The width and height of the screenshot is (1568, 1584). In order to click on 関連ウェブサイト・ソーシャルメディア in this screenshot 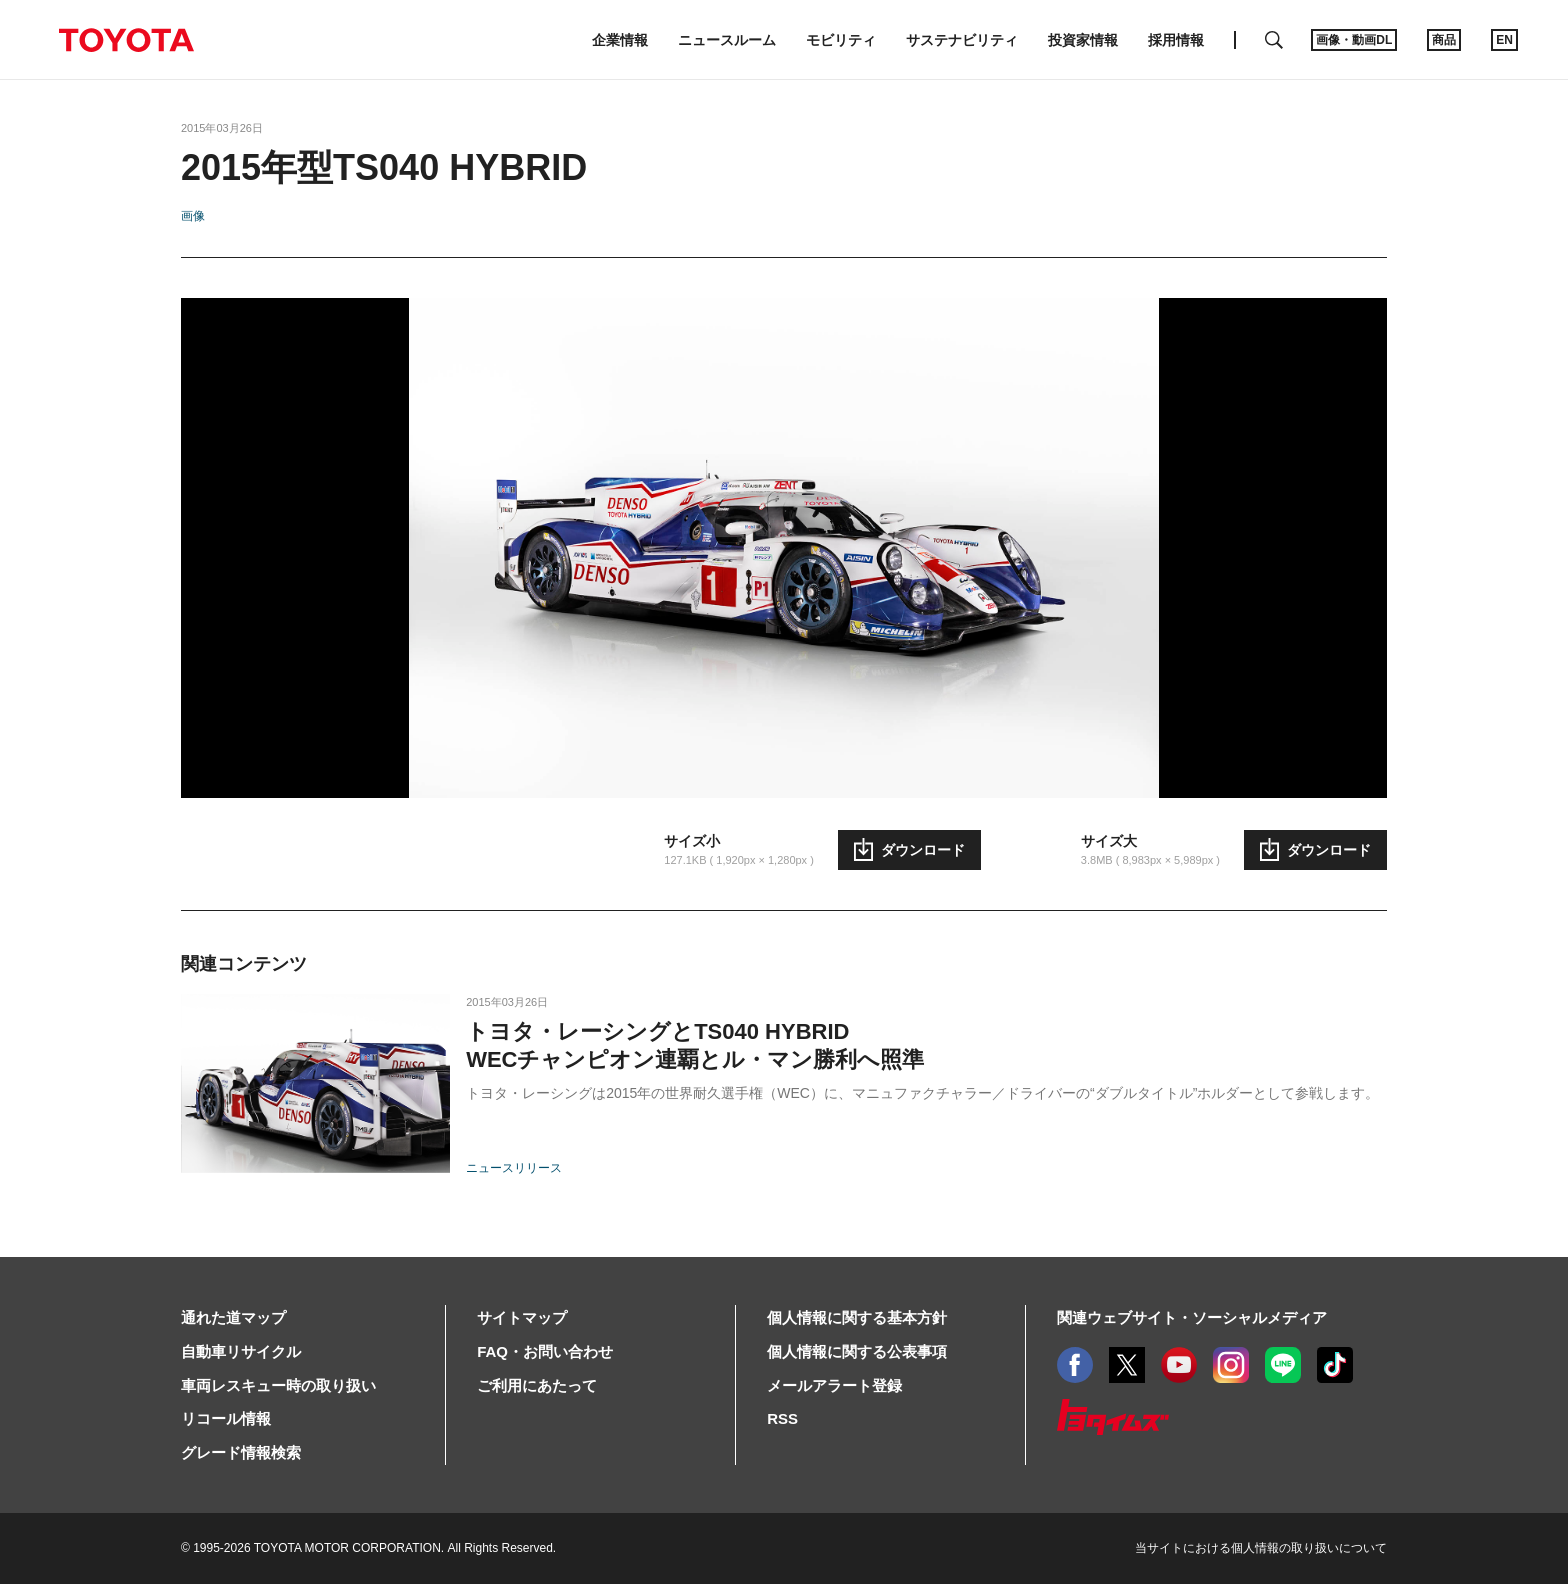, I will do `click(1192, 1317)`.